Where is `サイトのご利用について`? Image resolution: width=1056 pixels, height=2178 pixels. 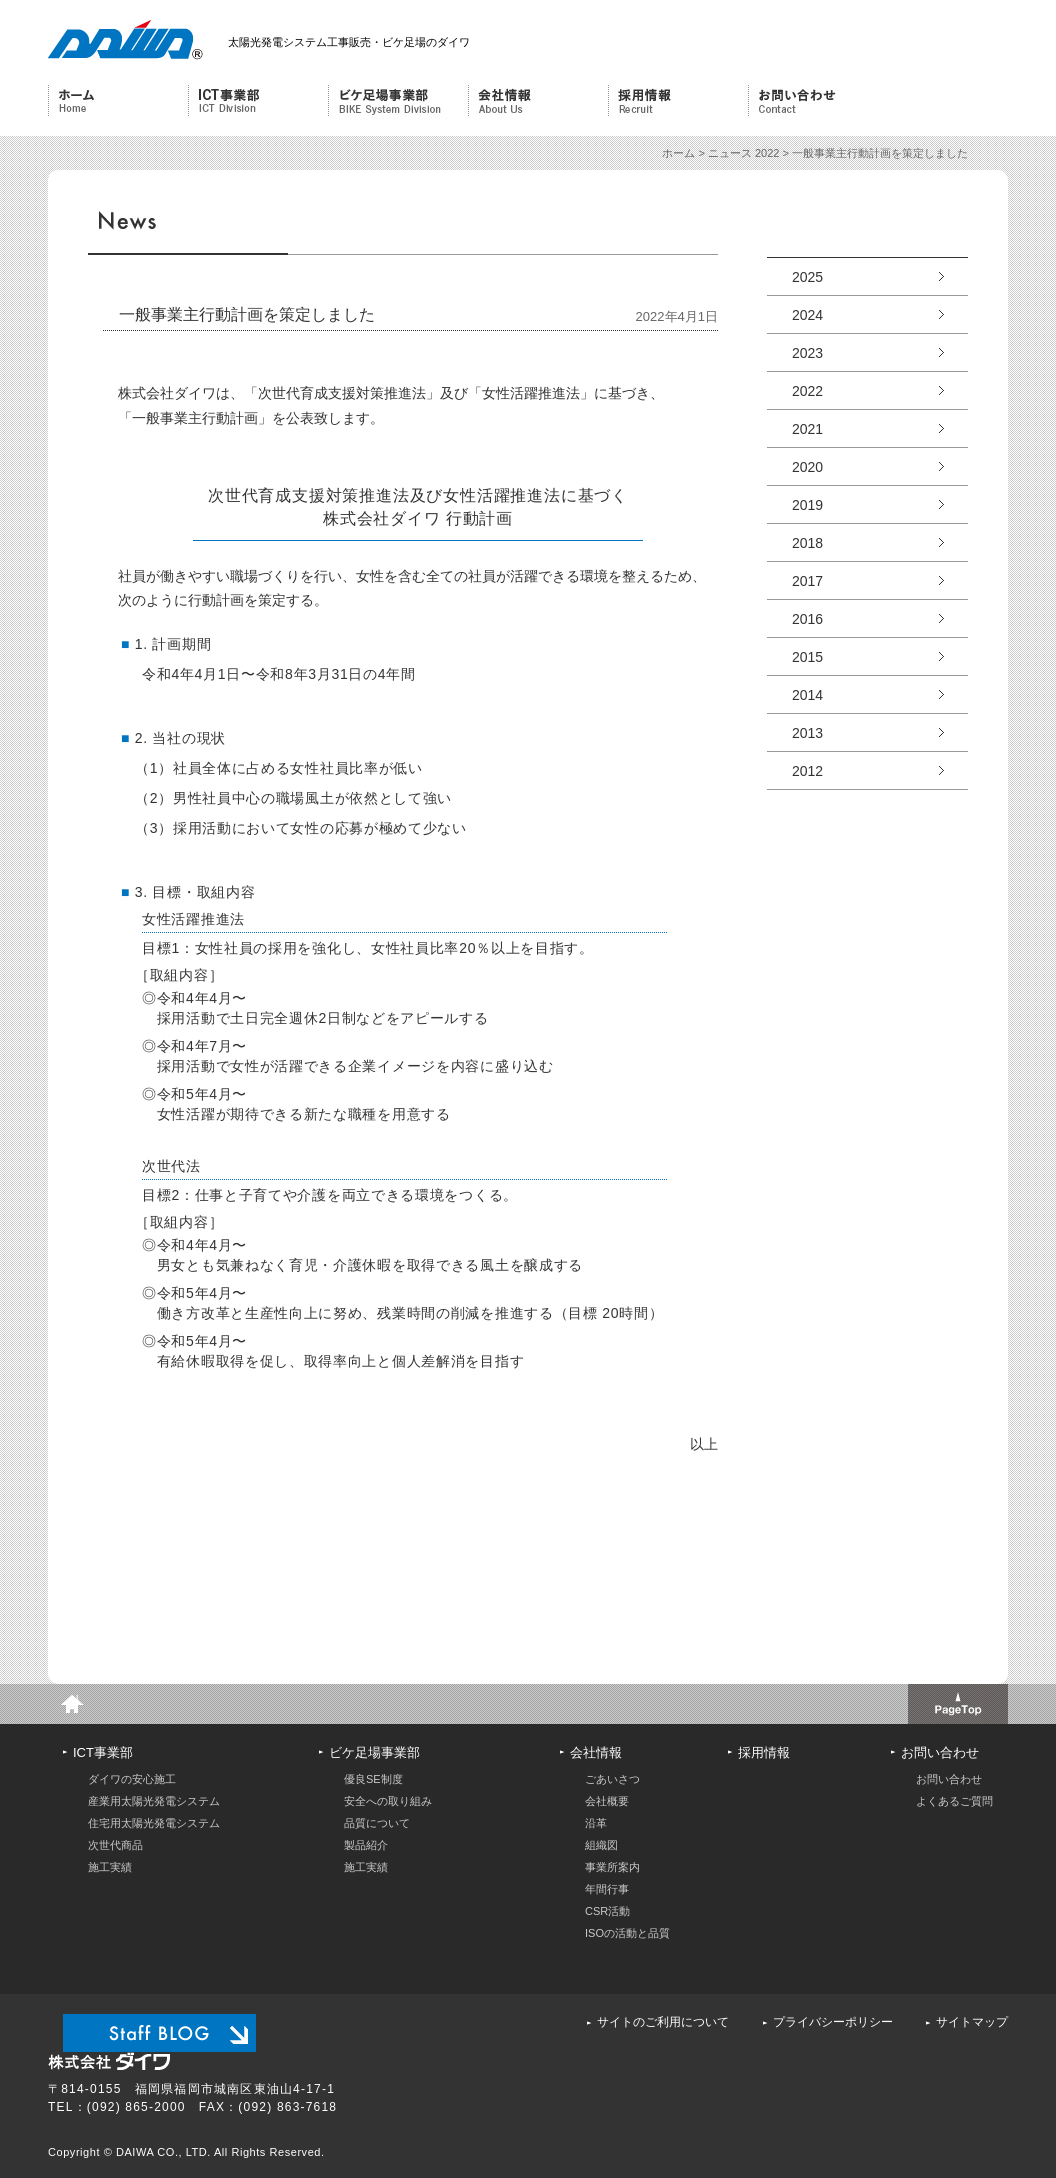
サイトのご利用について is located at coordinates (663, 2022).